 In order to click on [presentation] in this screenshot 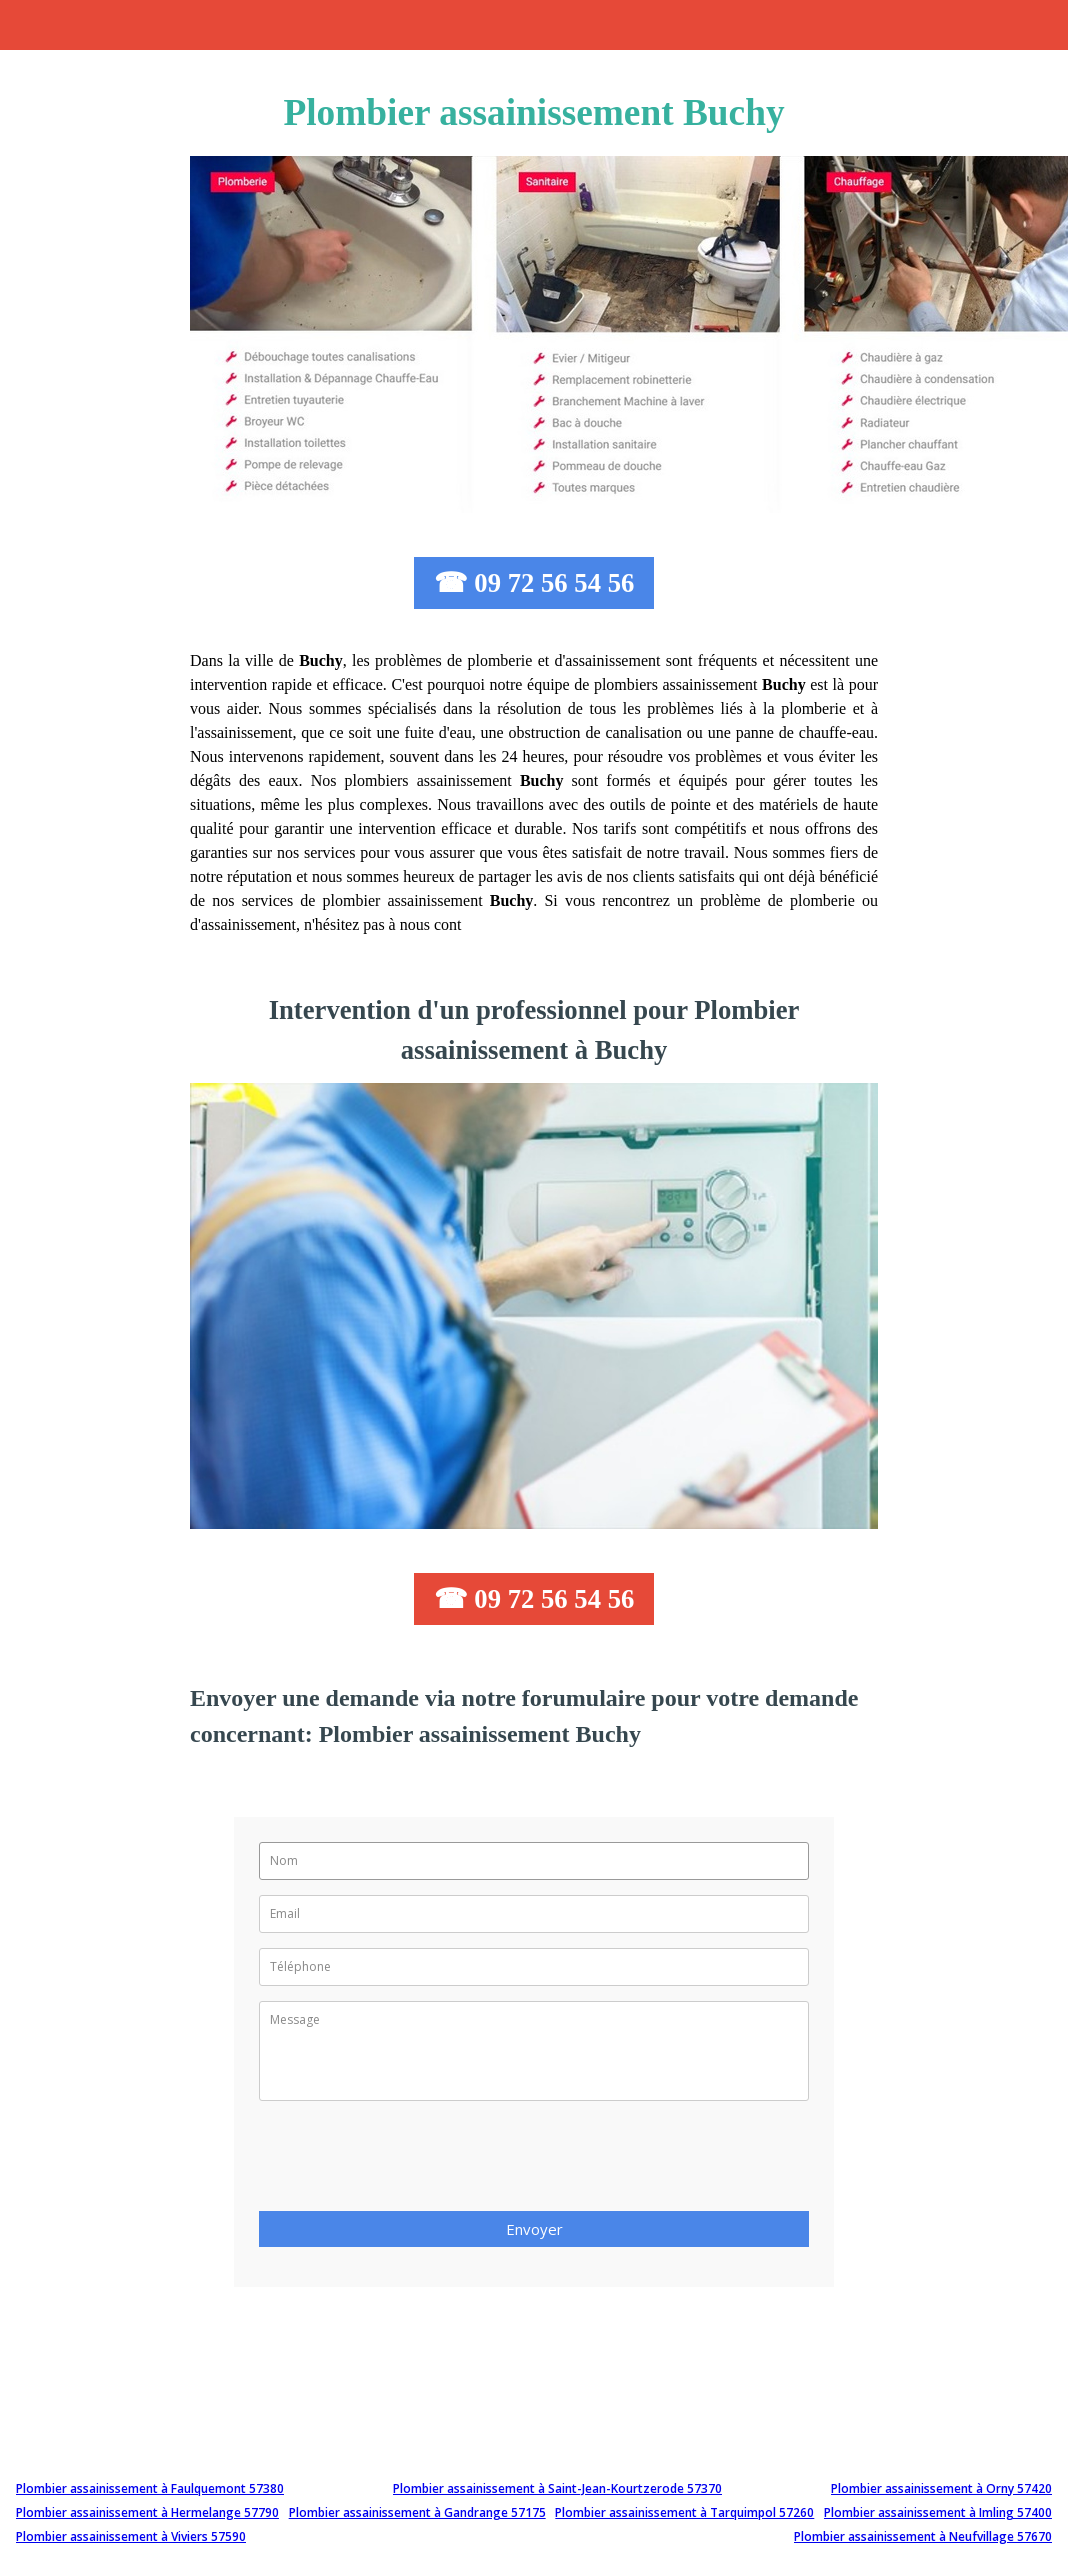, I will do `click(411, 2162)`.